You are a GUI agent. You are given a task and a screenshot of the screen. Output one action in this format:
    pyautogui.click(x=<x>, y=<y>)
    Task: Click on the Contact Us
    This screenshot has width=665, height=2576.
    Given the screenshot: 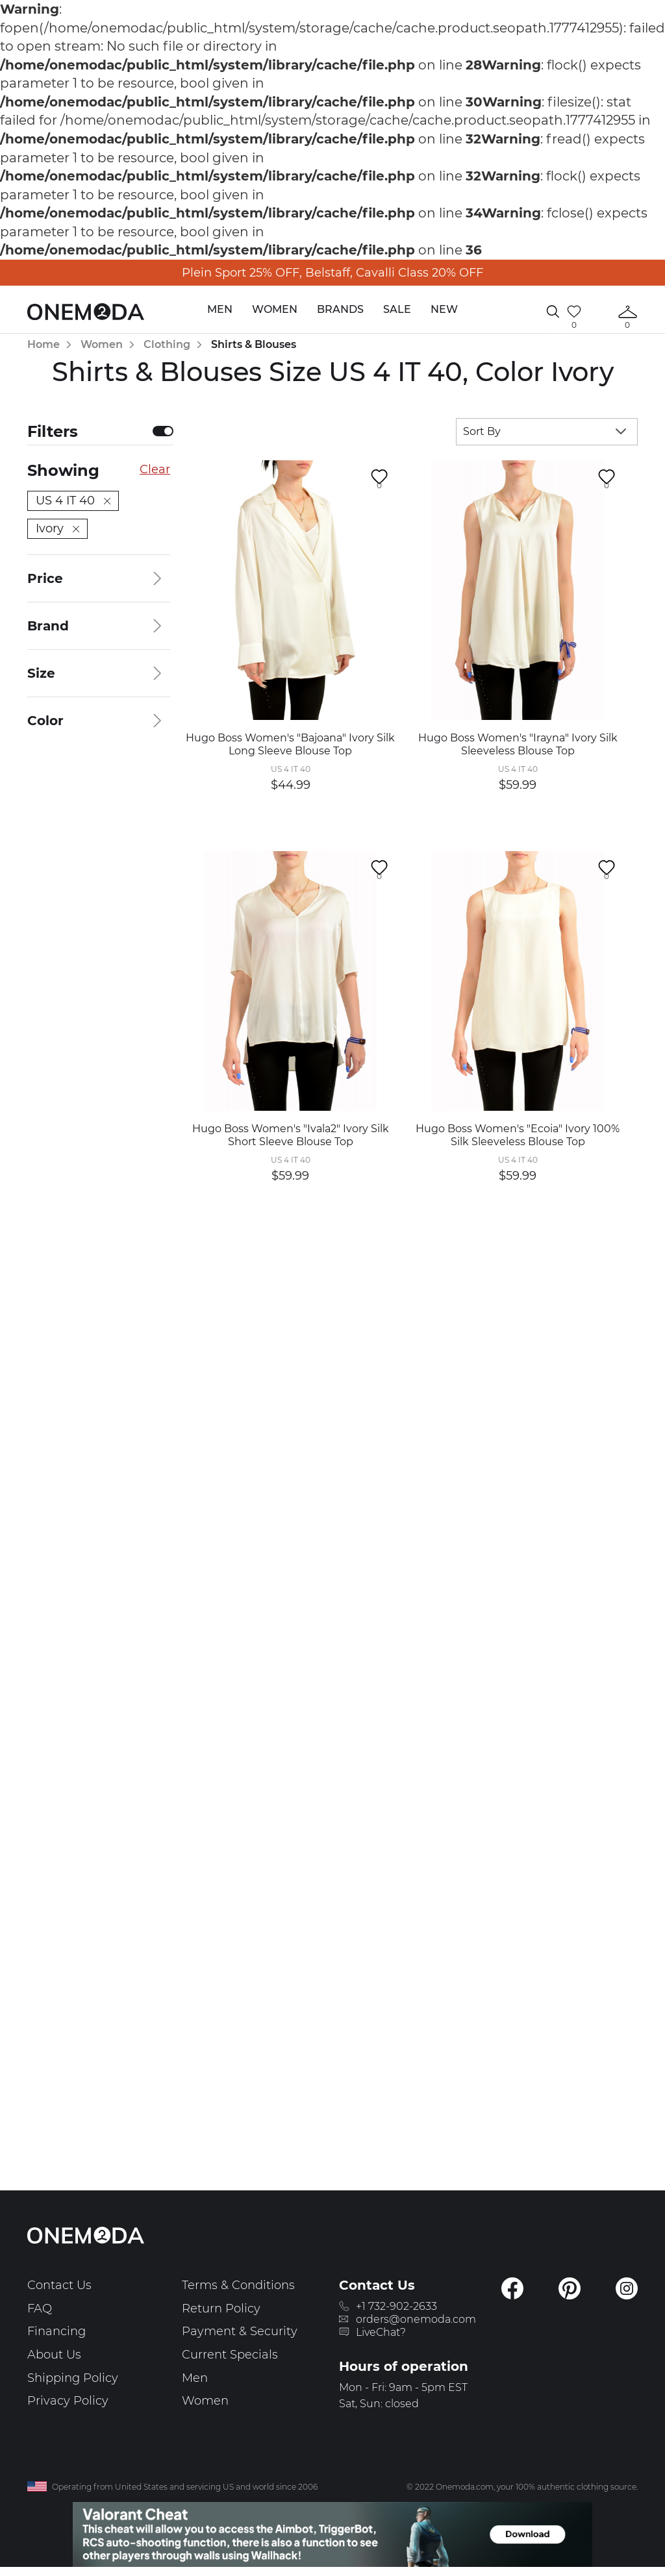 What is the action you would take?
    pyautogui.click(x=59, y=2285)
    